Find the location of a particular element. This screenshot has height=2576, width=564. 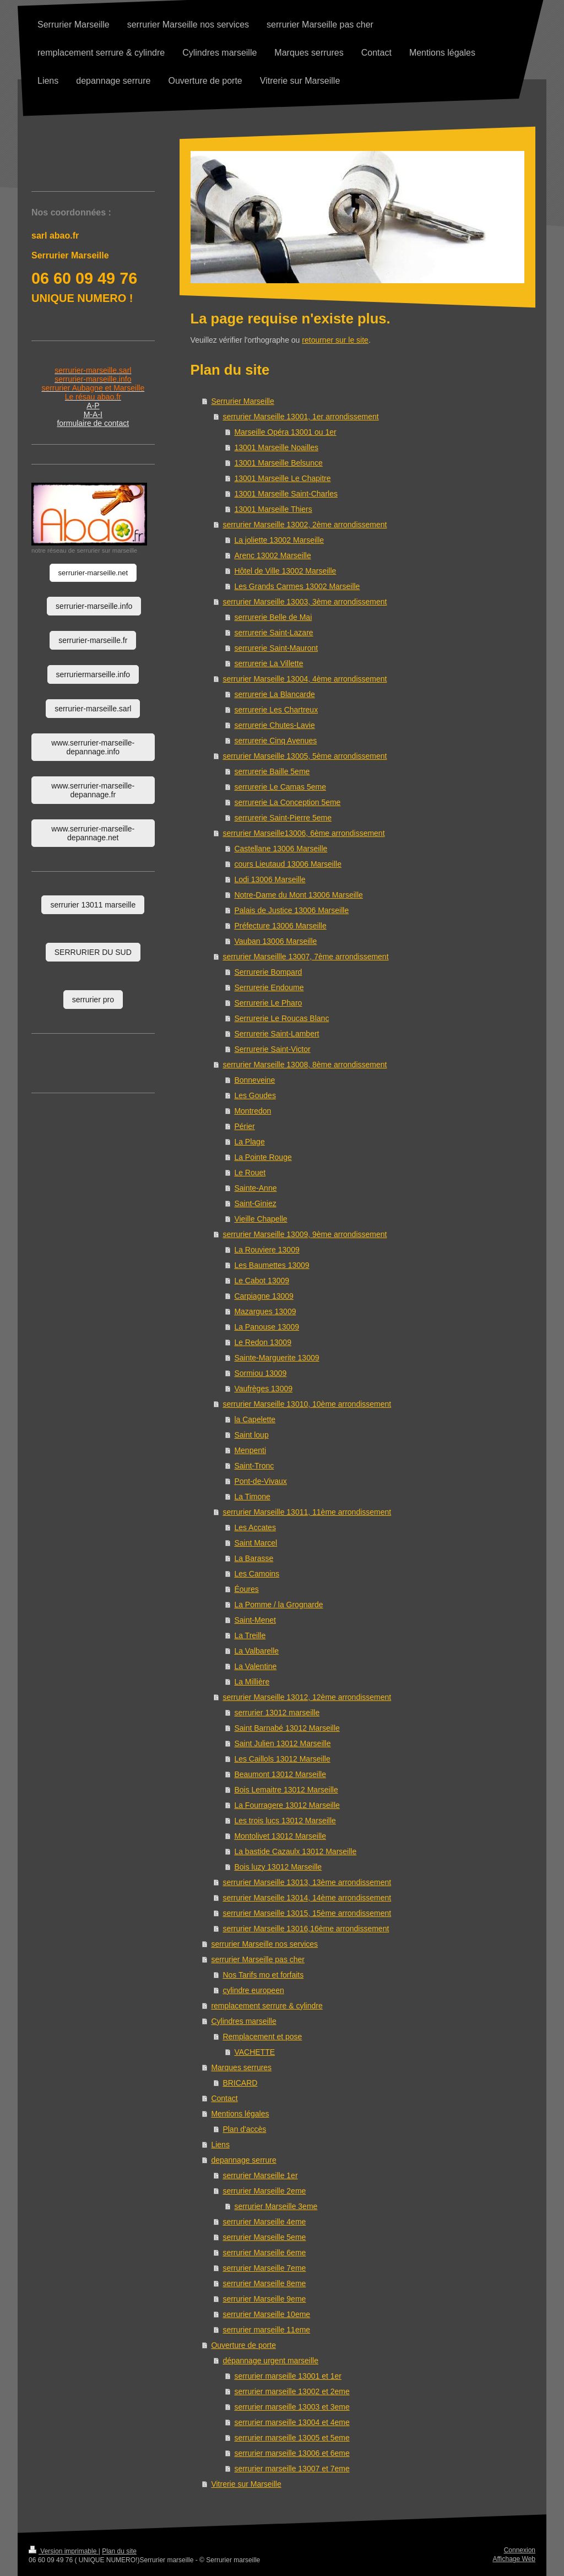

serrurier Marseille pas cher is located at coordinates (258, 1959).